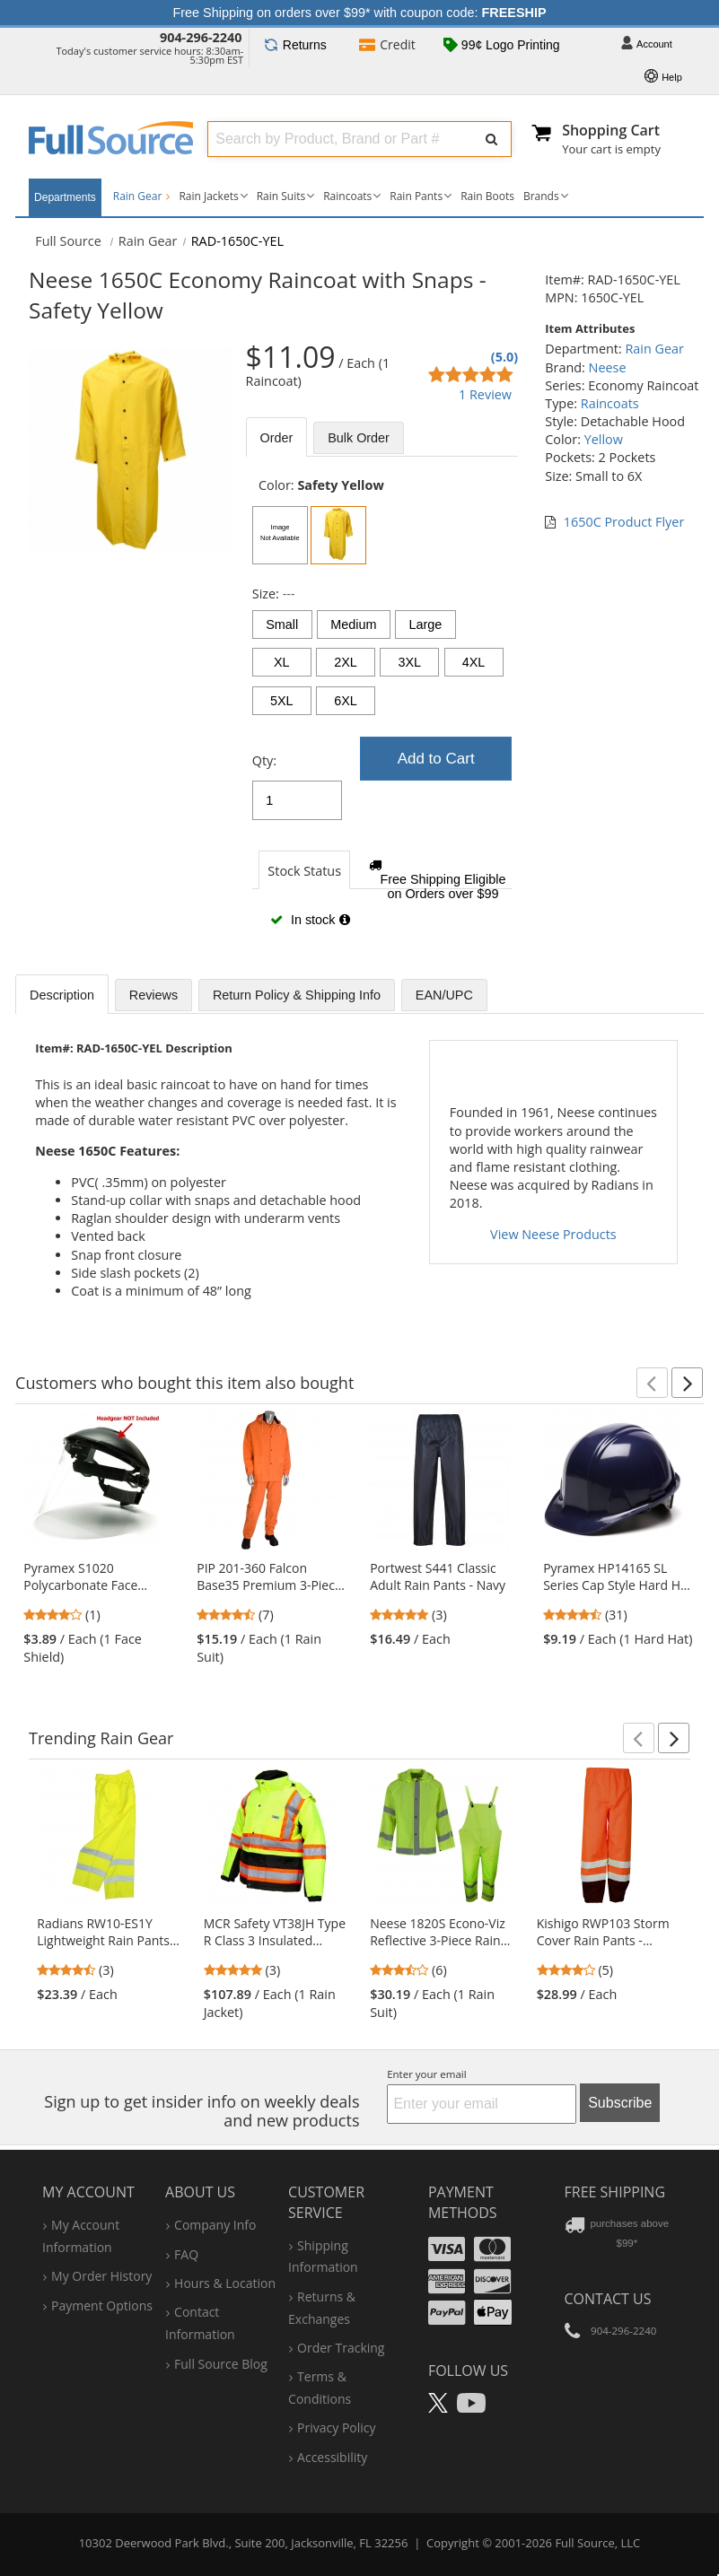 The width and height of the screenshot is (719, 2576). Describe the element at coordinates (611, 130) in the screenshot. I see `Shopping Cart` at that location.